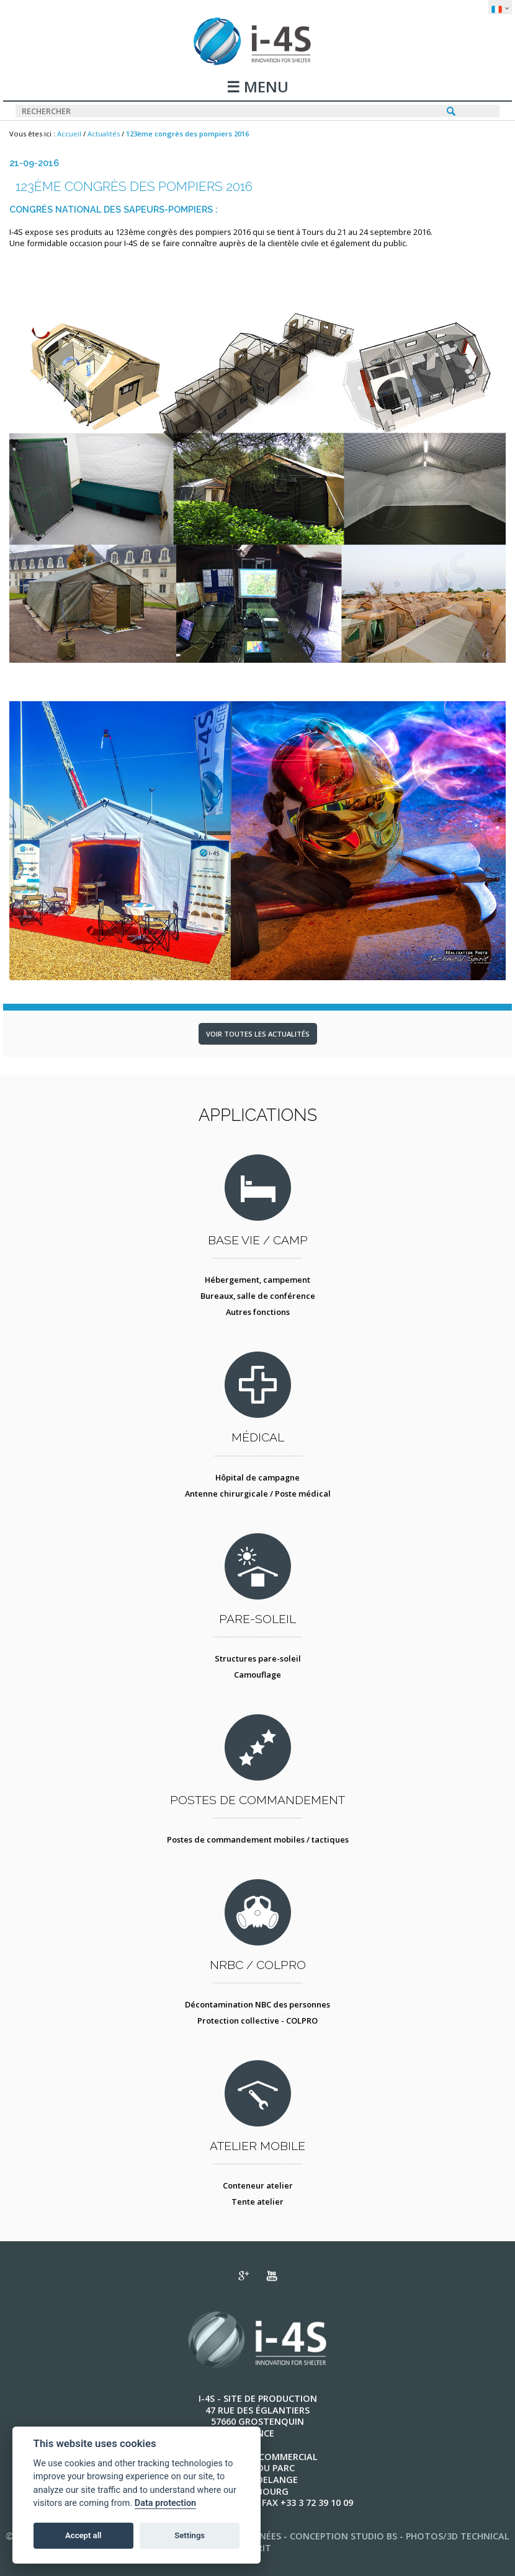  What do you see at coordinates (83, 2535) in the screenshot?
I see `Accept all` at bounding box center [83, 2535].